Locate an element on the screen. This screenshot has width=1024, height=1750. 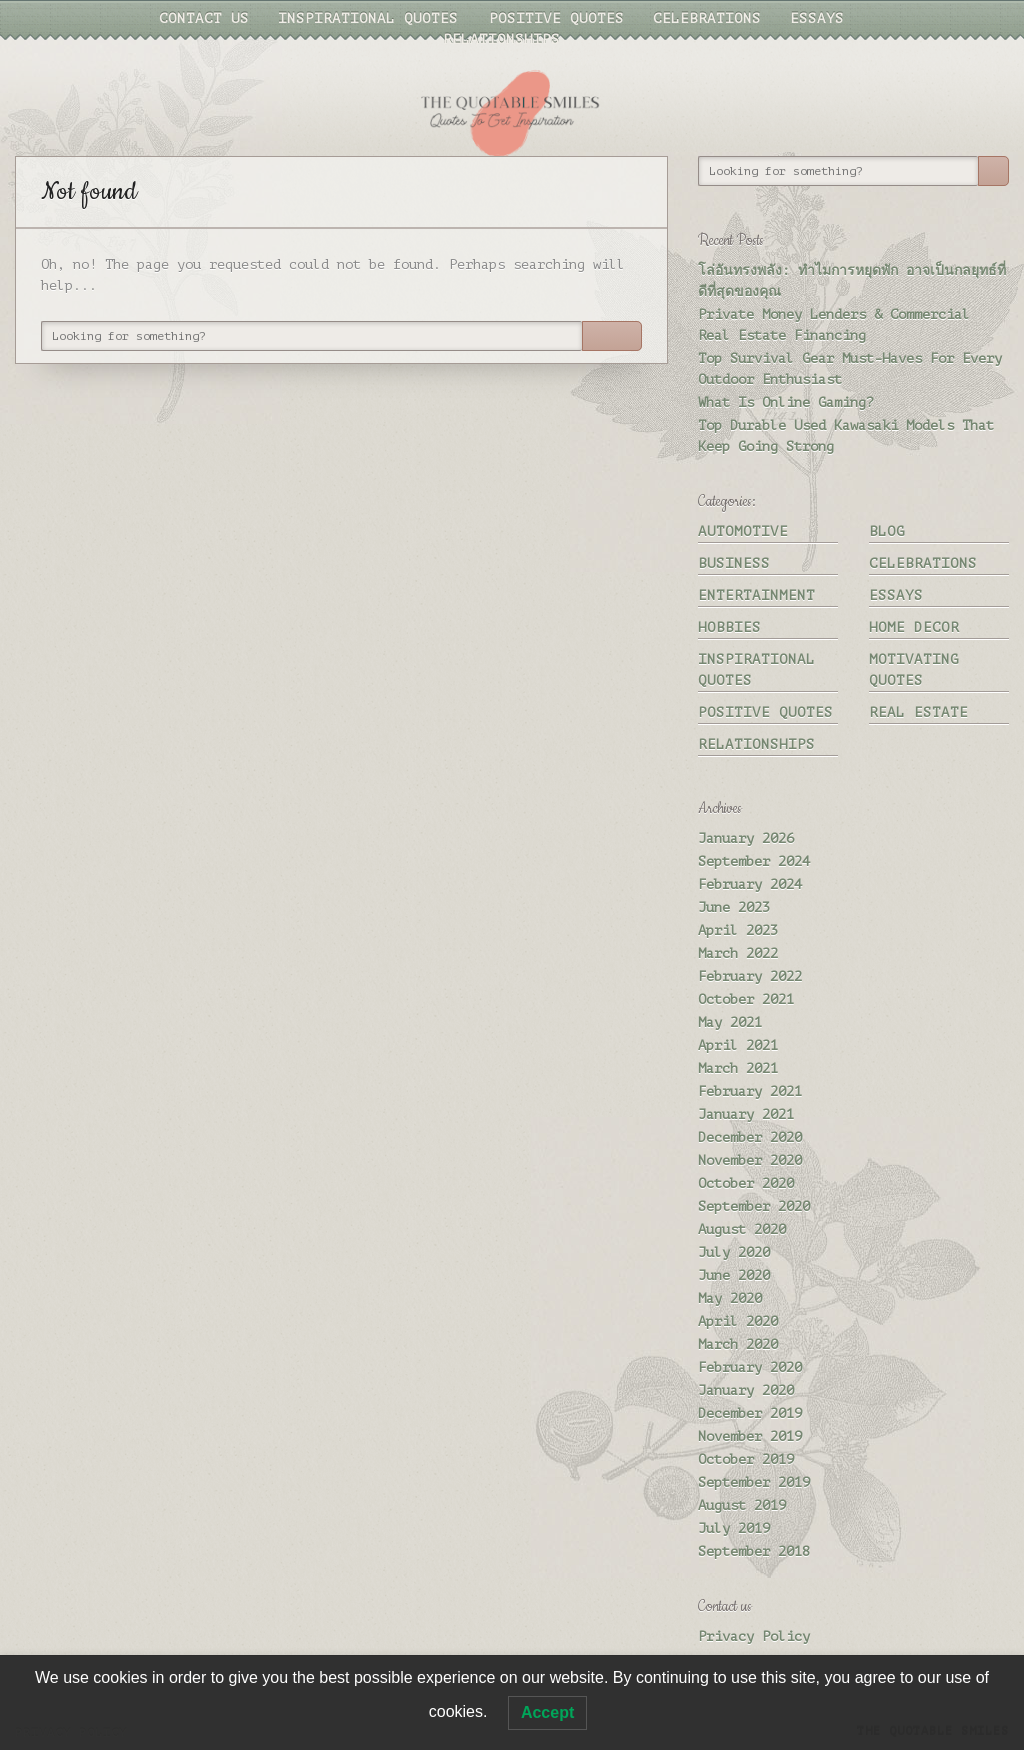
August 2019 is located at coordinates (742, 1505).